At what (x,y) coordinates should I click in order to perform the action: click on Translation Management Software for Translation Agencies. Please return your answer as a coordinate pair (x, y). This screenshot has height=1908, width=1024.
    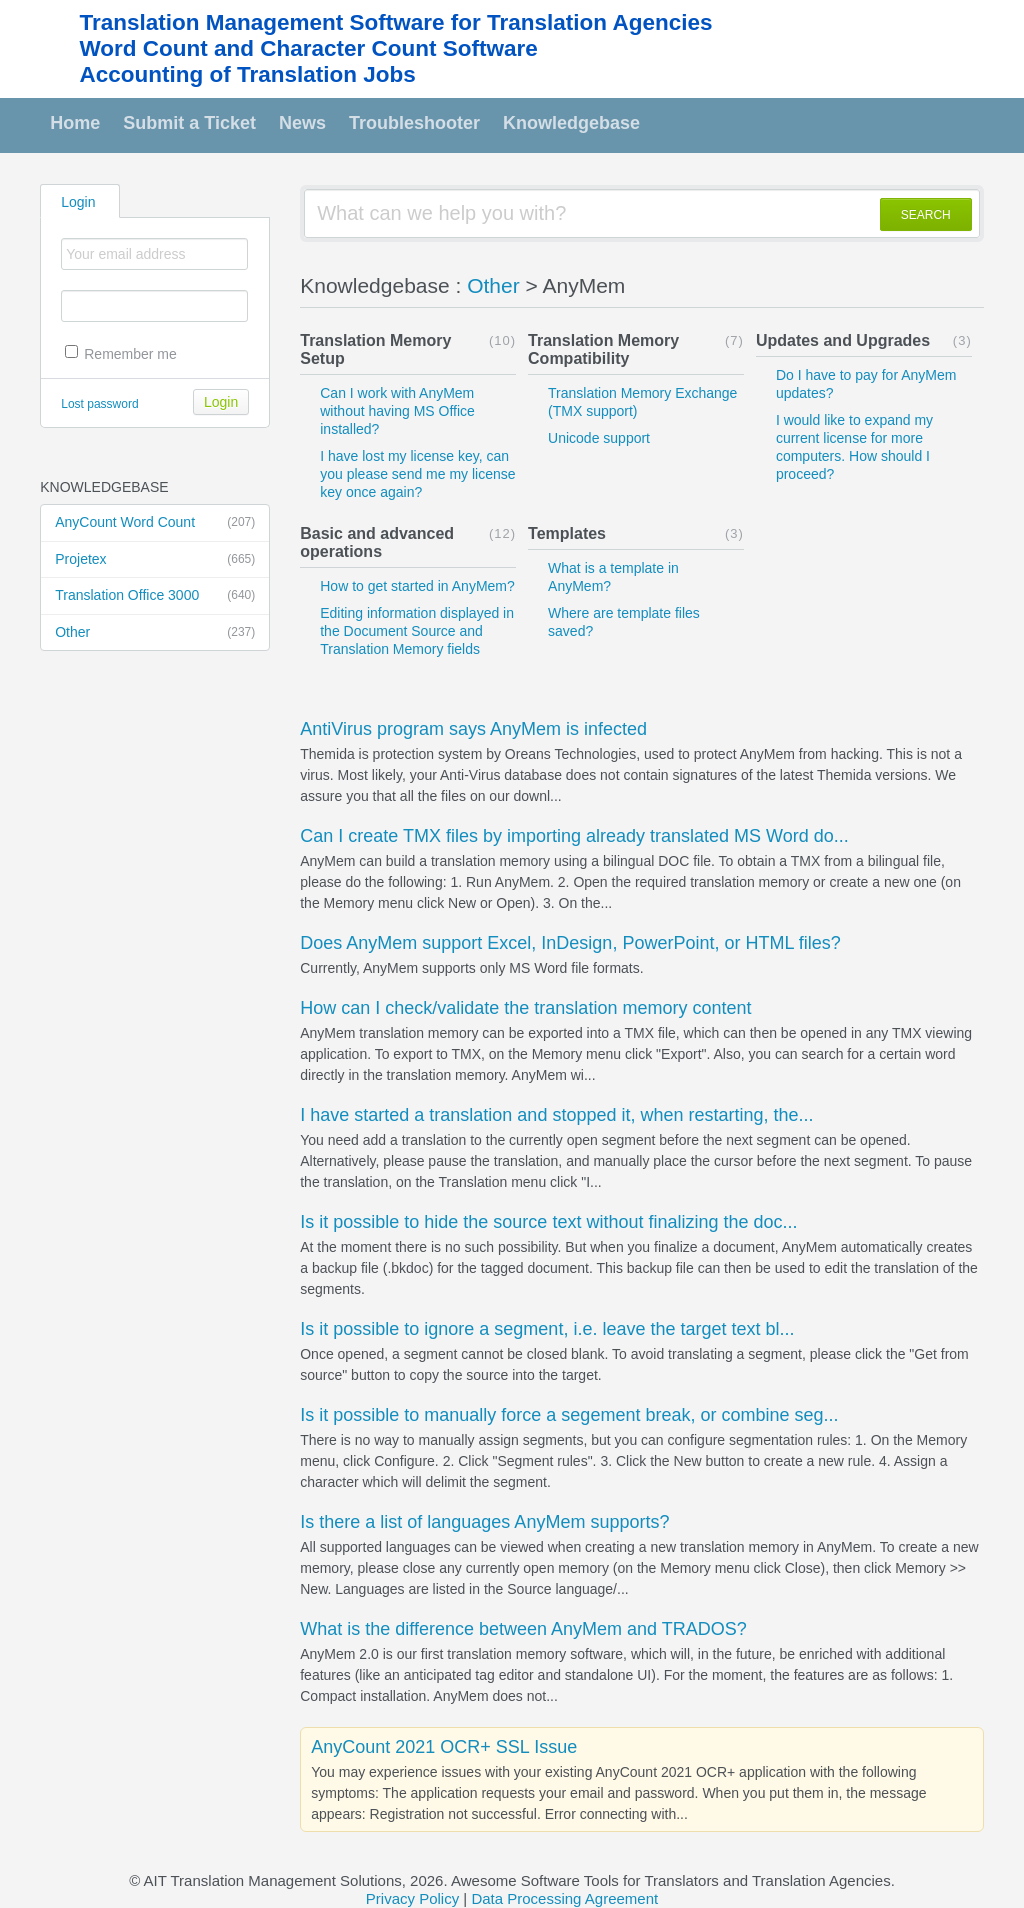
    Looking at the image, I should click on (395, 22).